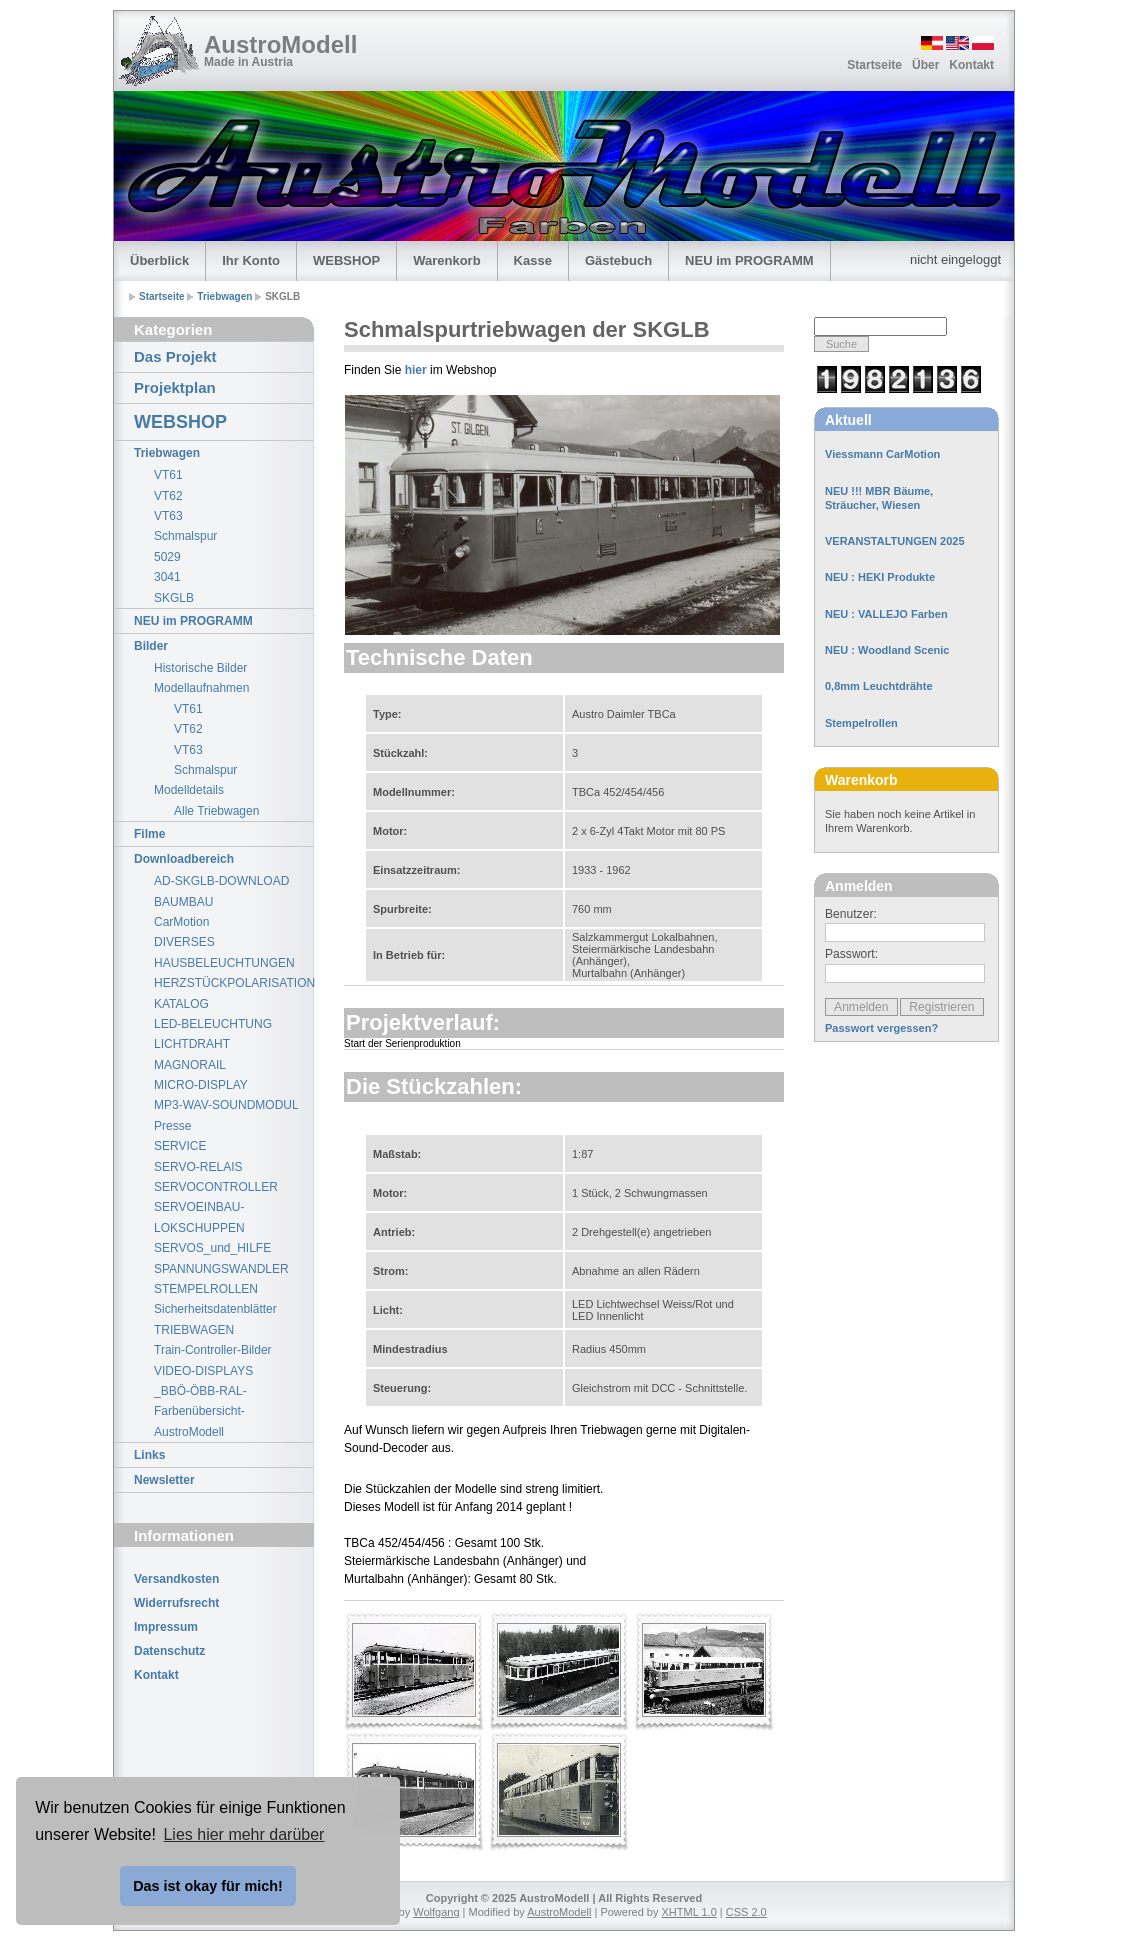 Image resolution: width=1128 pixels, height=1941 pixels. I want to click on CarMotion, so click(181, 922).